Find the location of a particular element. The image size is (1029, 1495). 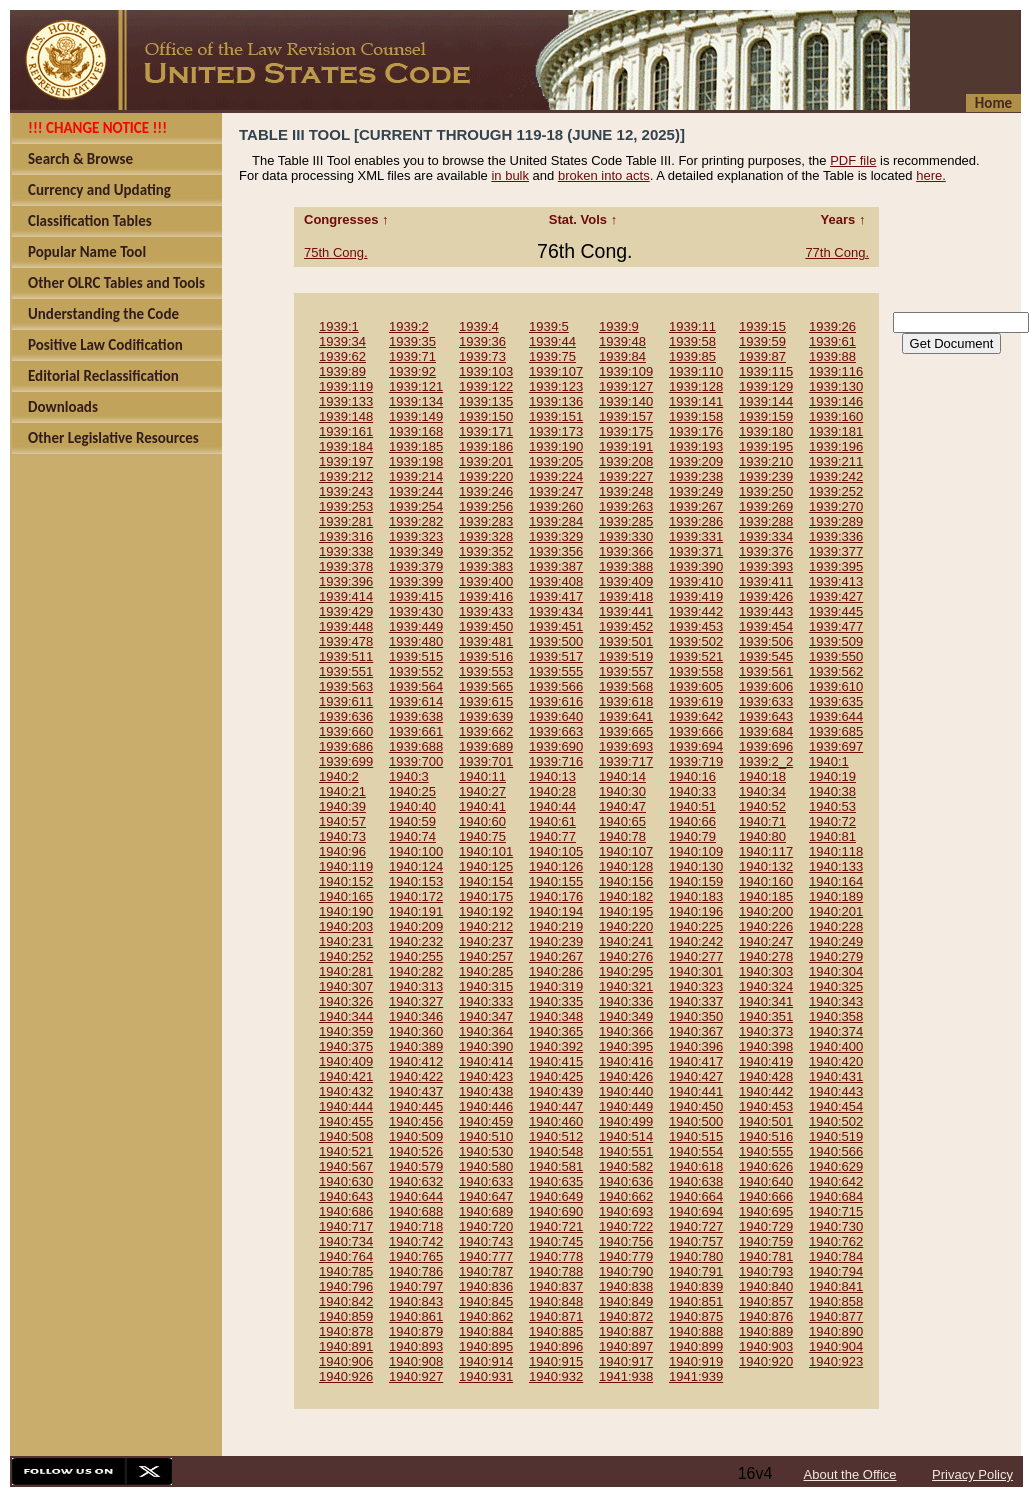

1939:256 is located at coordinates (486, 506).